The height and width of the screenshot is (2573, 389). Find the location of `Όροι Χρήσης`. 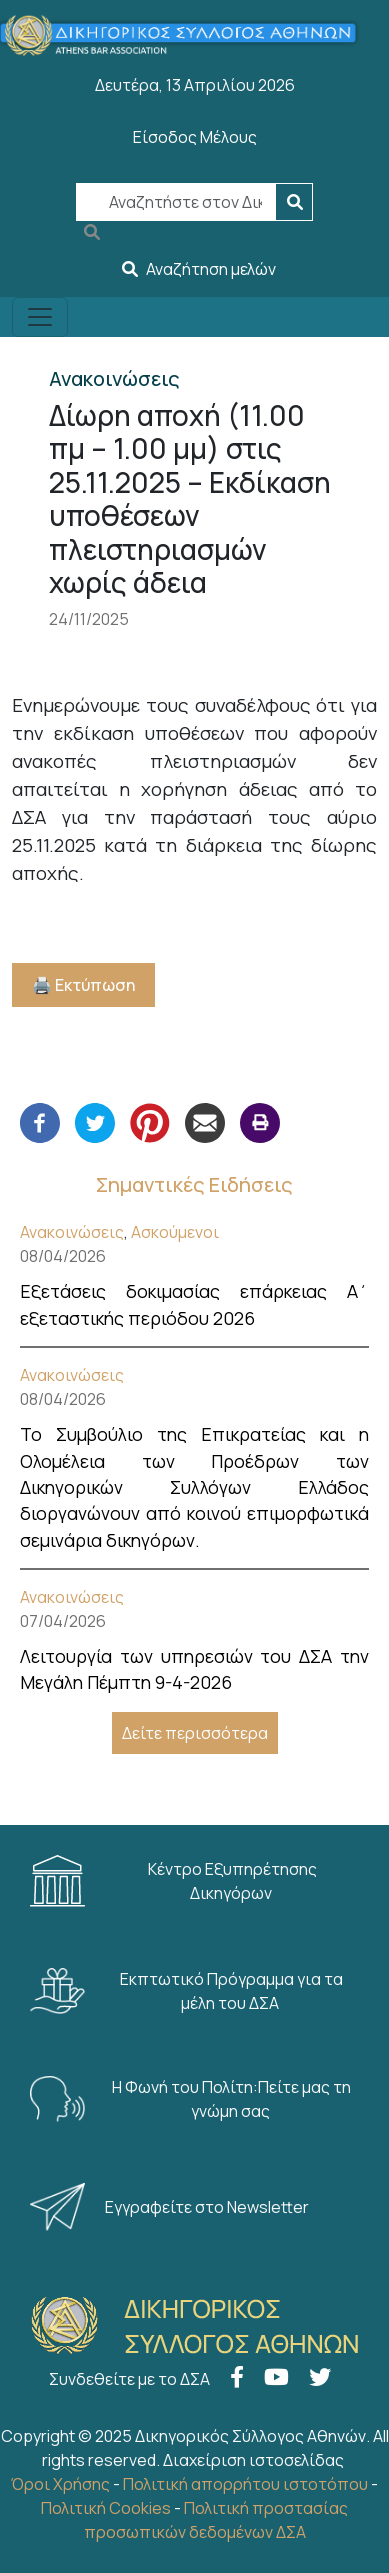

Όροι Χρήσης is located at coordinates (60, 2484).